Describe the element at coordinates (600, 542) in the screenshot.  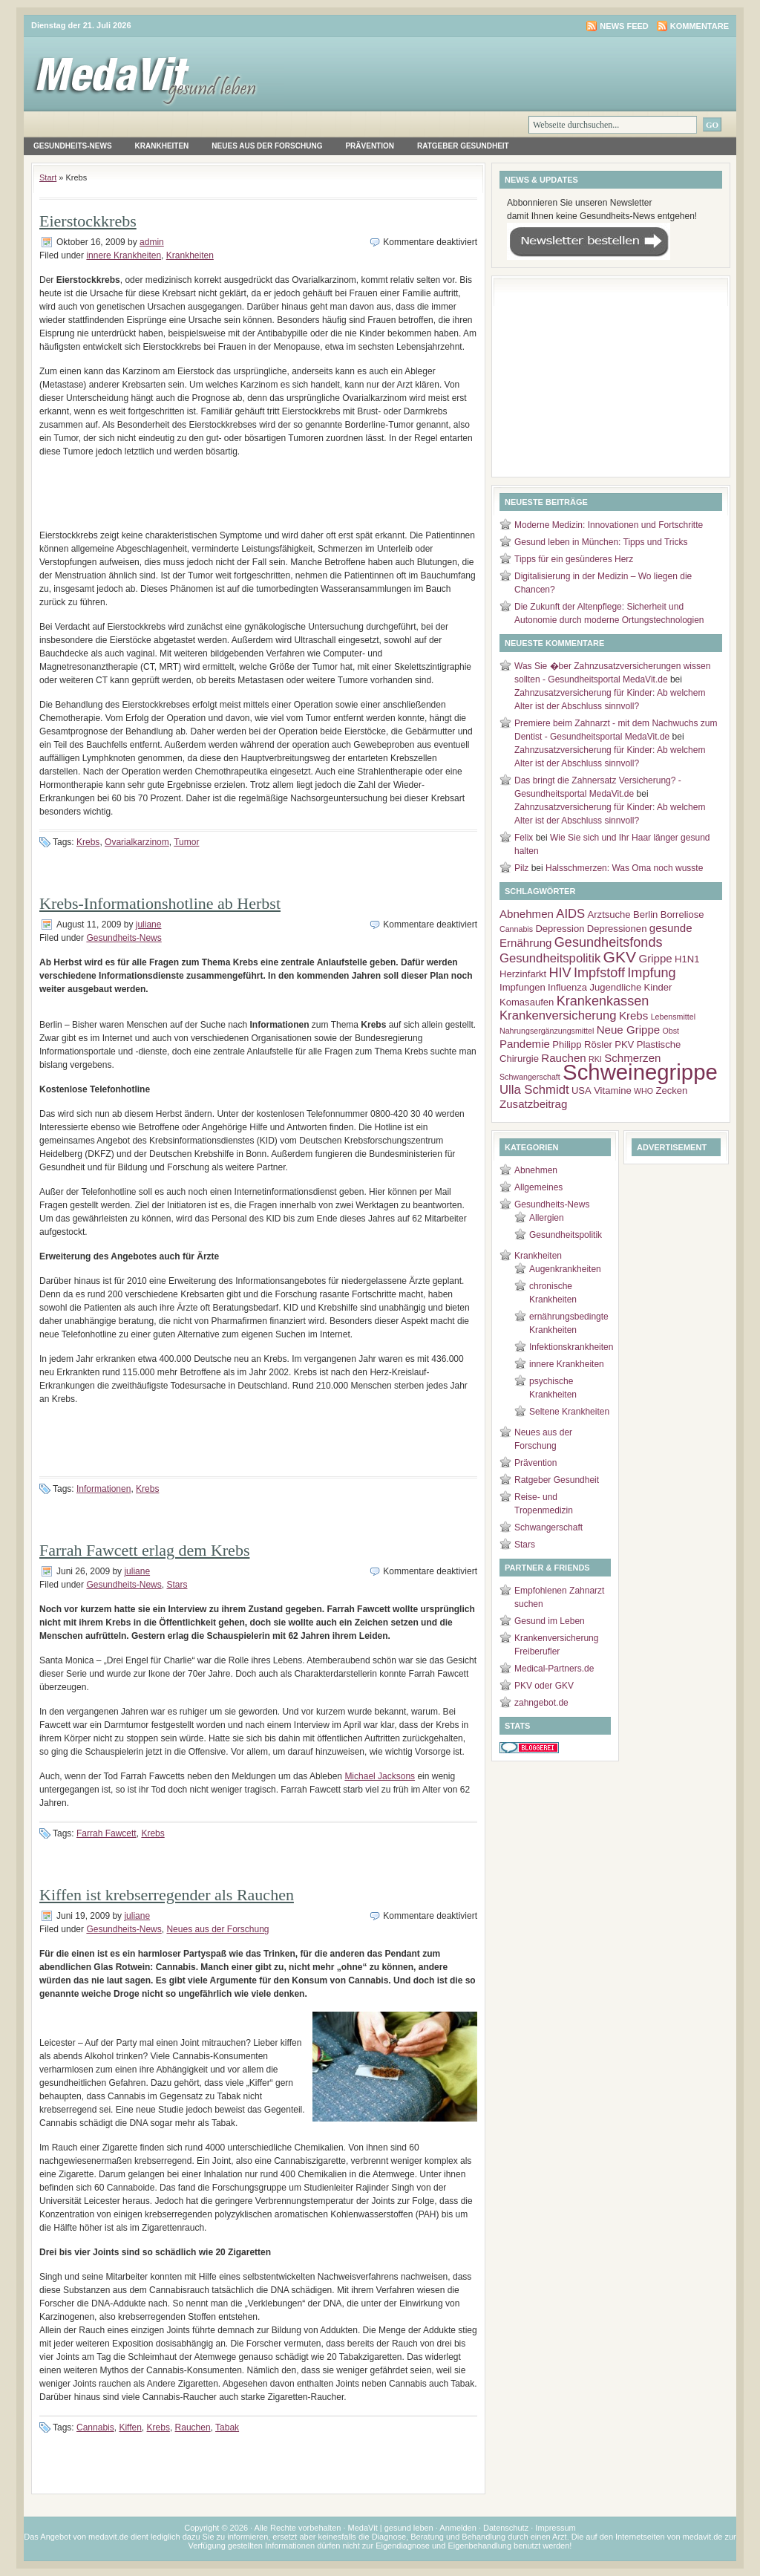
I see `Gesund leben in München: Tipps und Tricks` at that location.